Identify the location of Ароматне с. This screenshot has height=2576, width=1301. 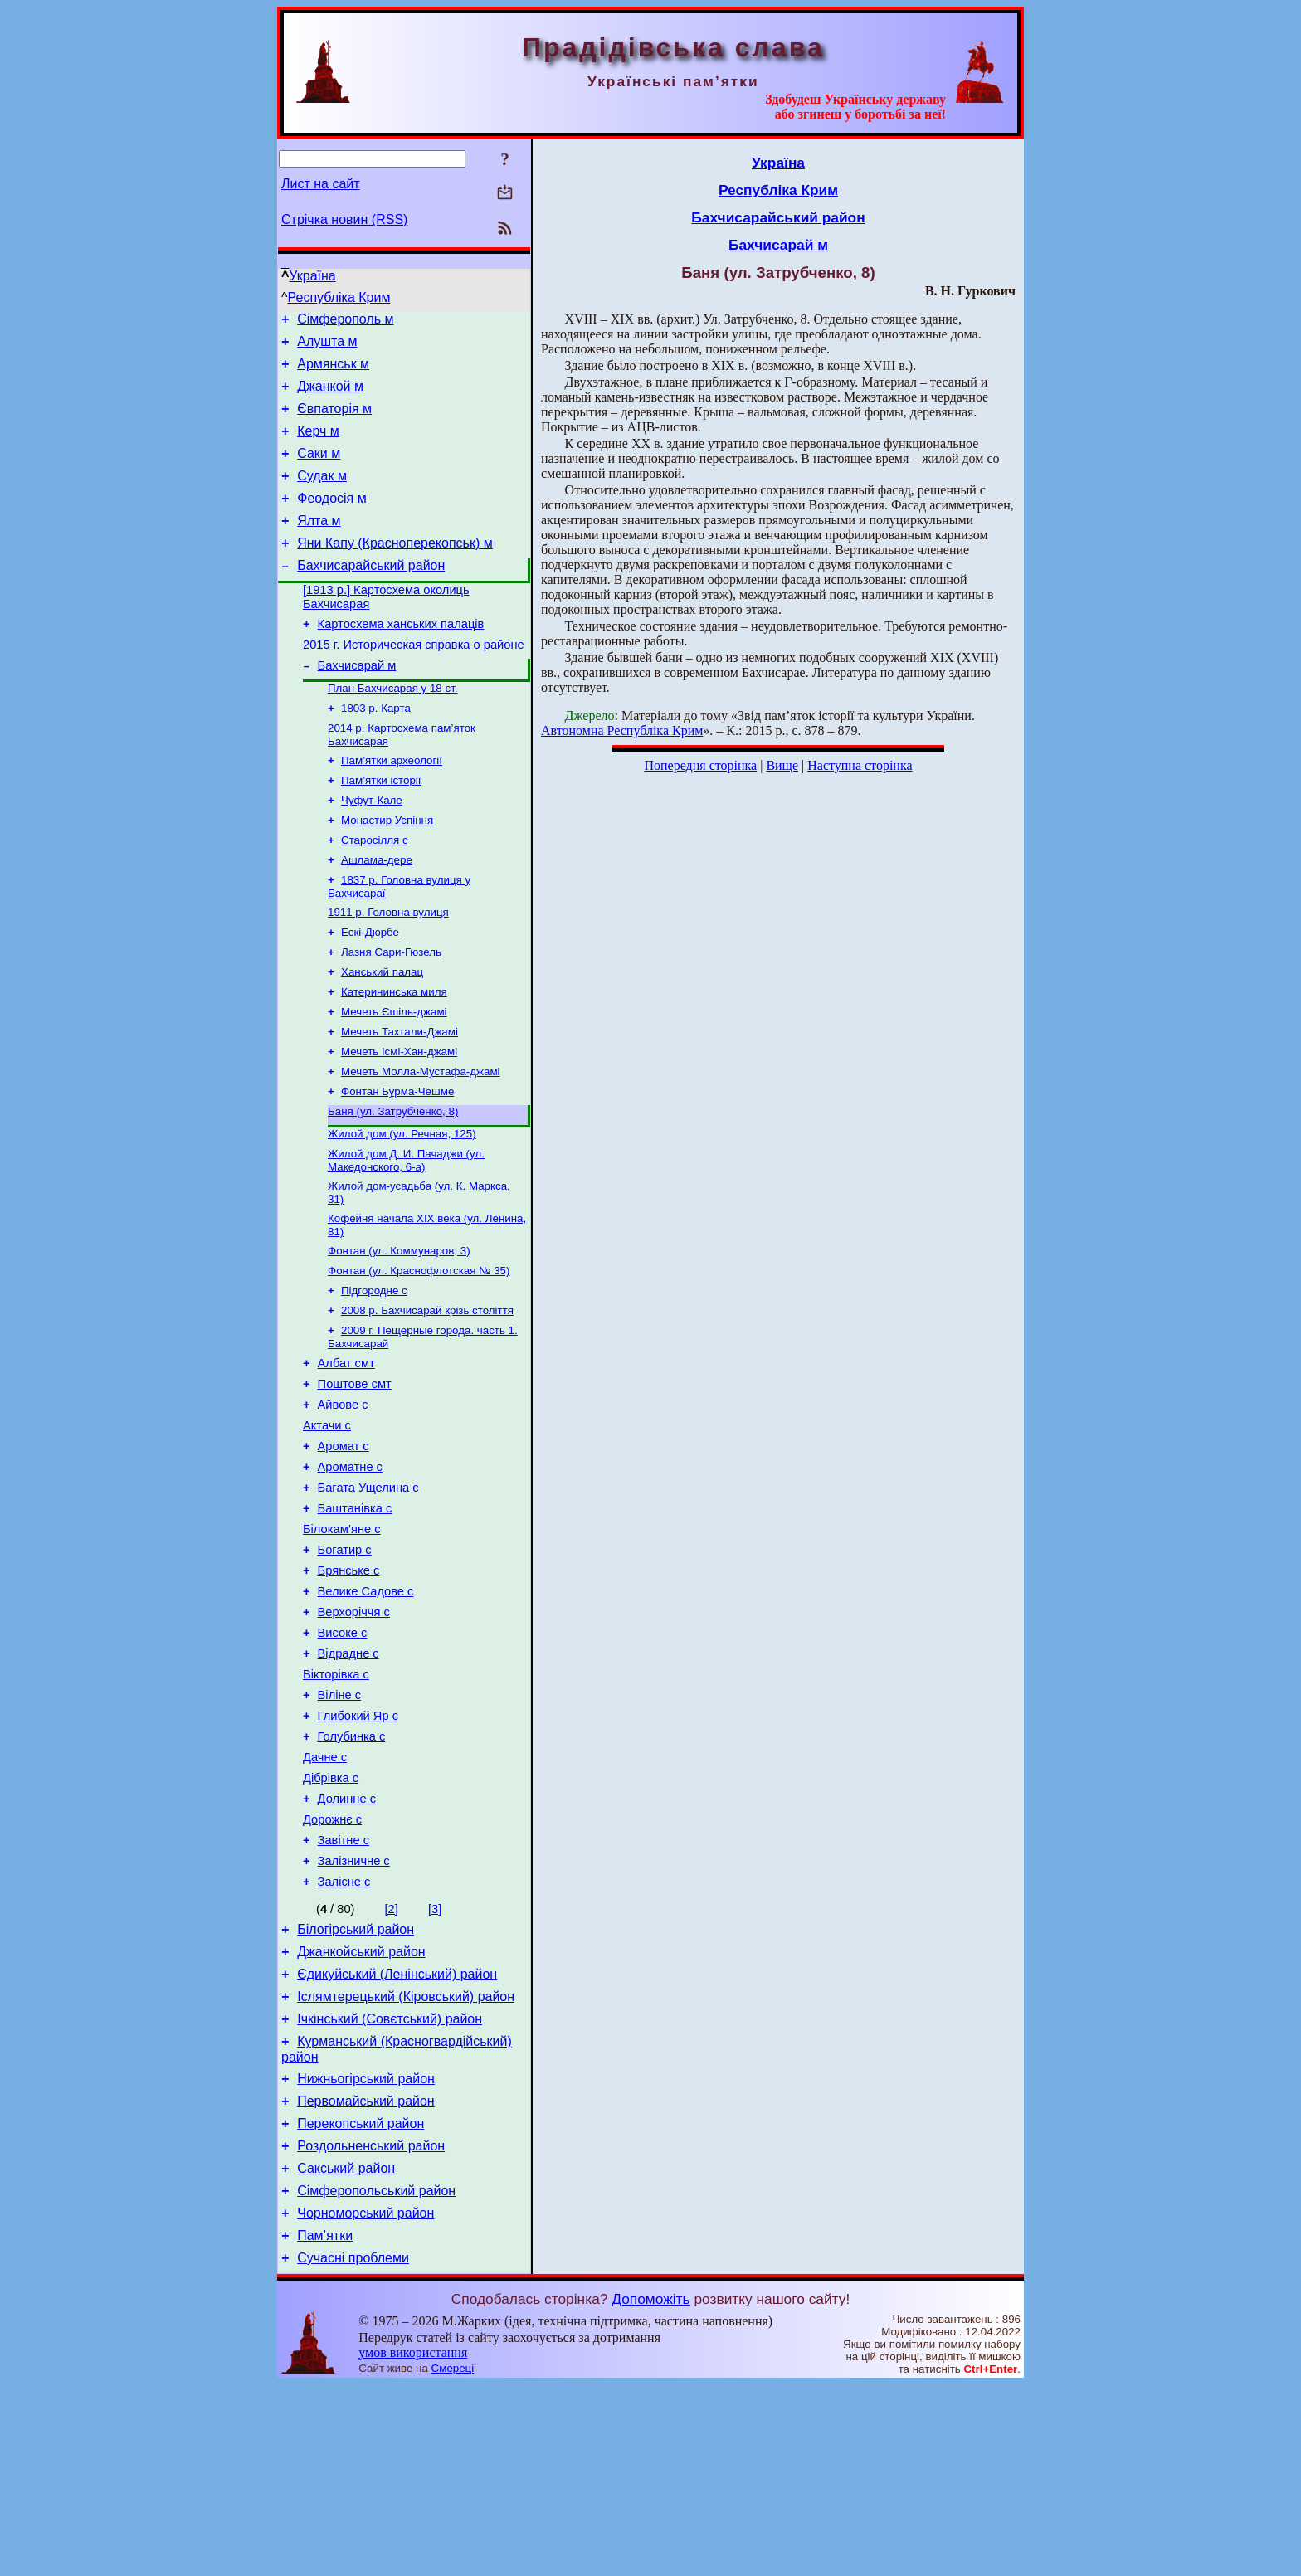
(350, 1571).